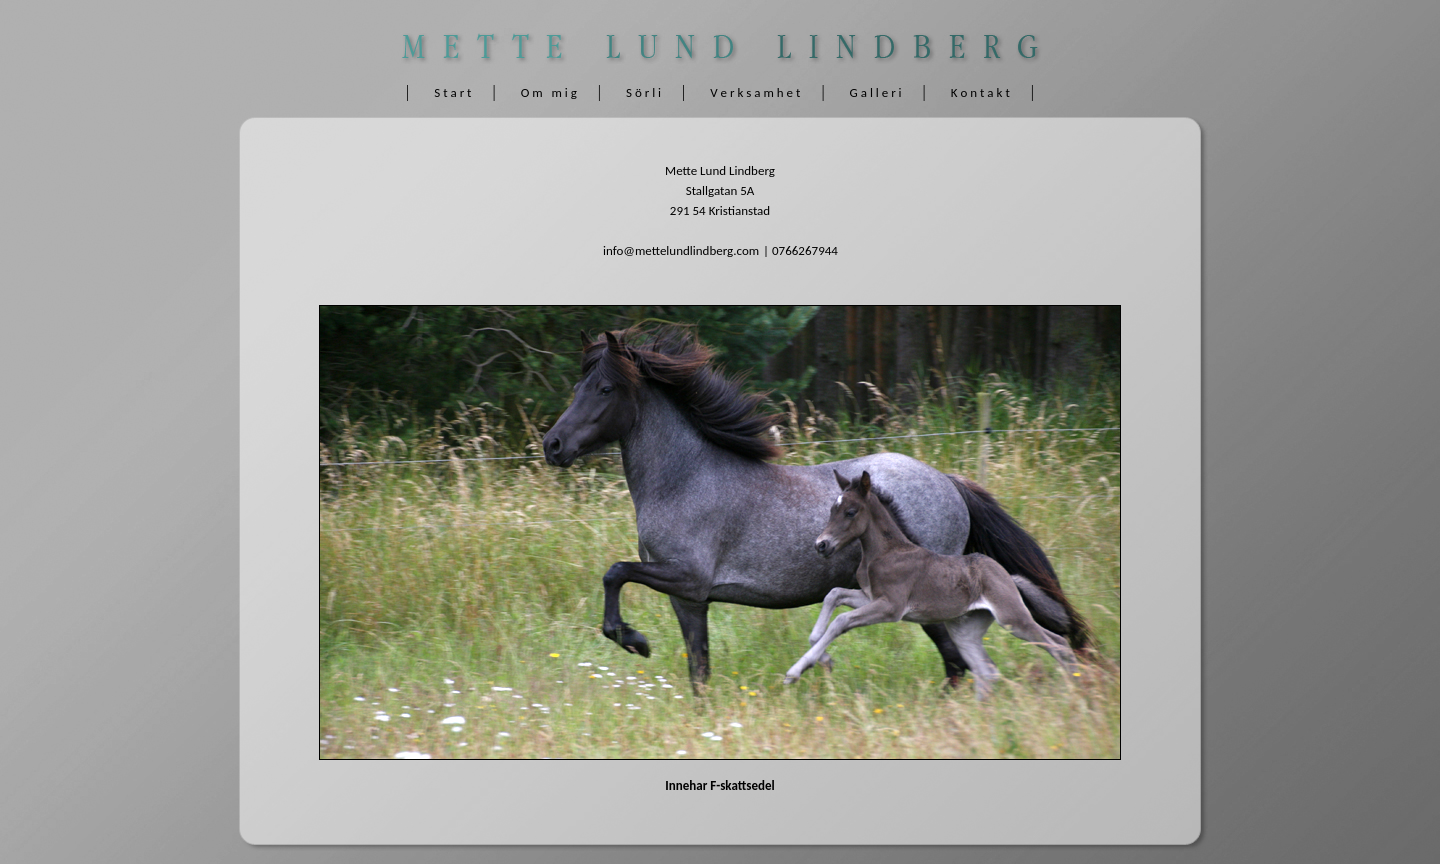 The width and height of the screenshot is (1440, 864). Describe the element at coordinates (980, 92) in the screenshot. I see `K o n t a k t` at that location.